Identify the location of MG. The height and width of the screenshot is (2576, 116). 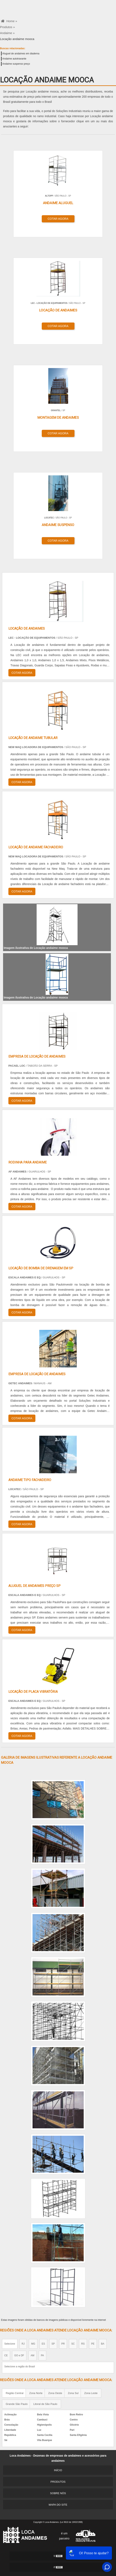
(33, 2343).